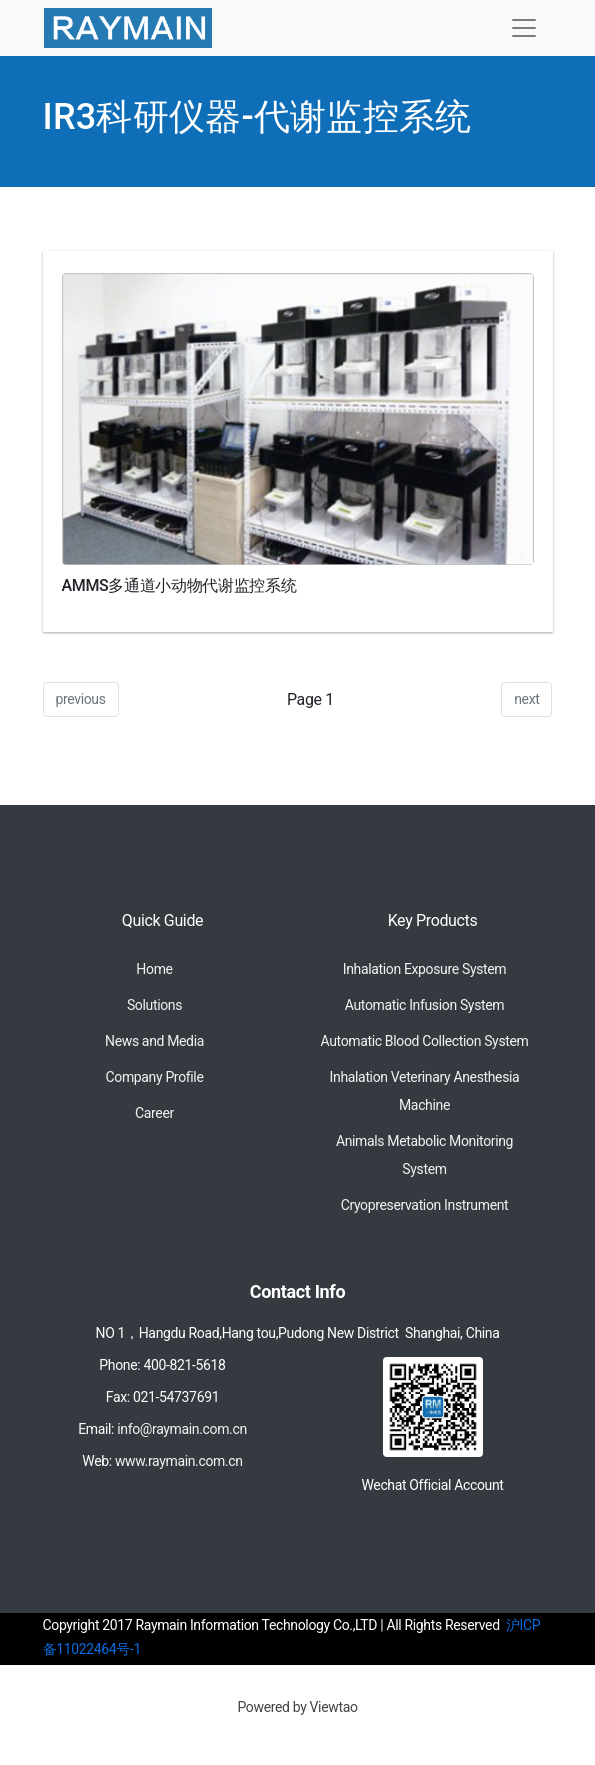 Image resolution: width=595 pixels, height=1765 pixels. What do you see at coordinates (334, 1707) in the screenshot?
I see `Viewtao` at bounding box center [334, 1707].